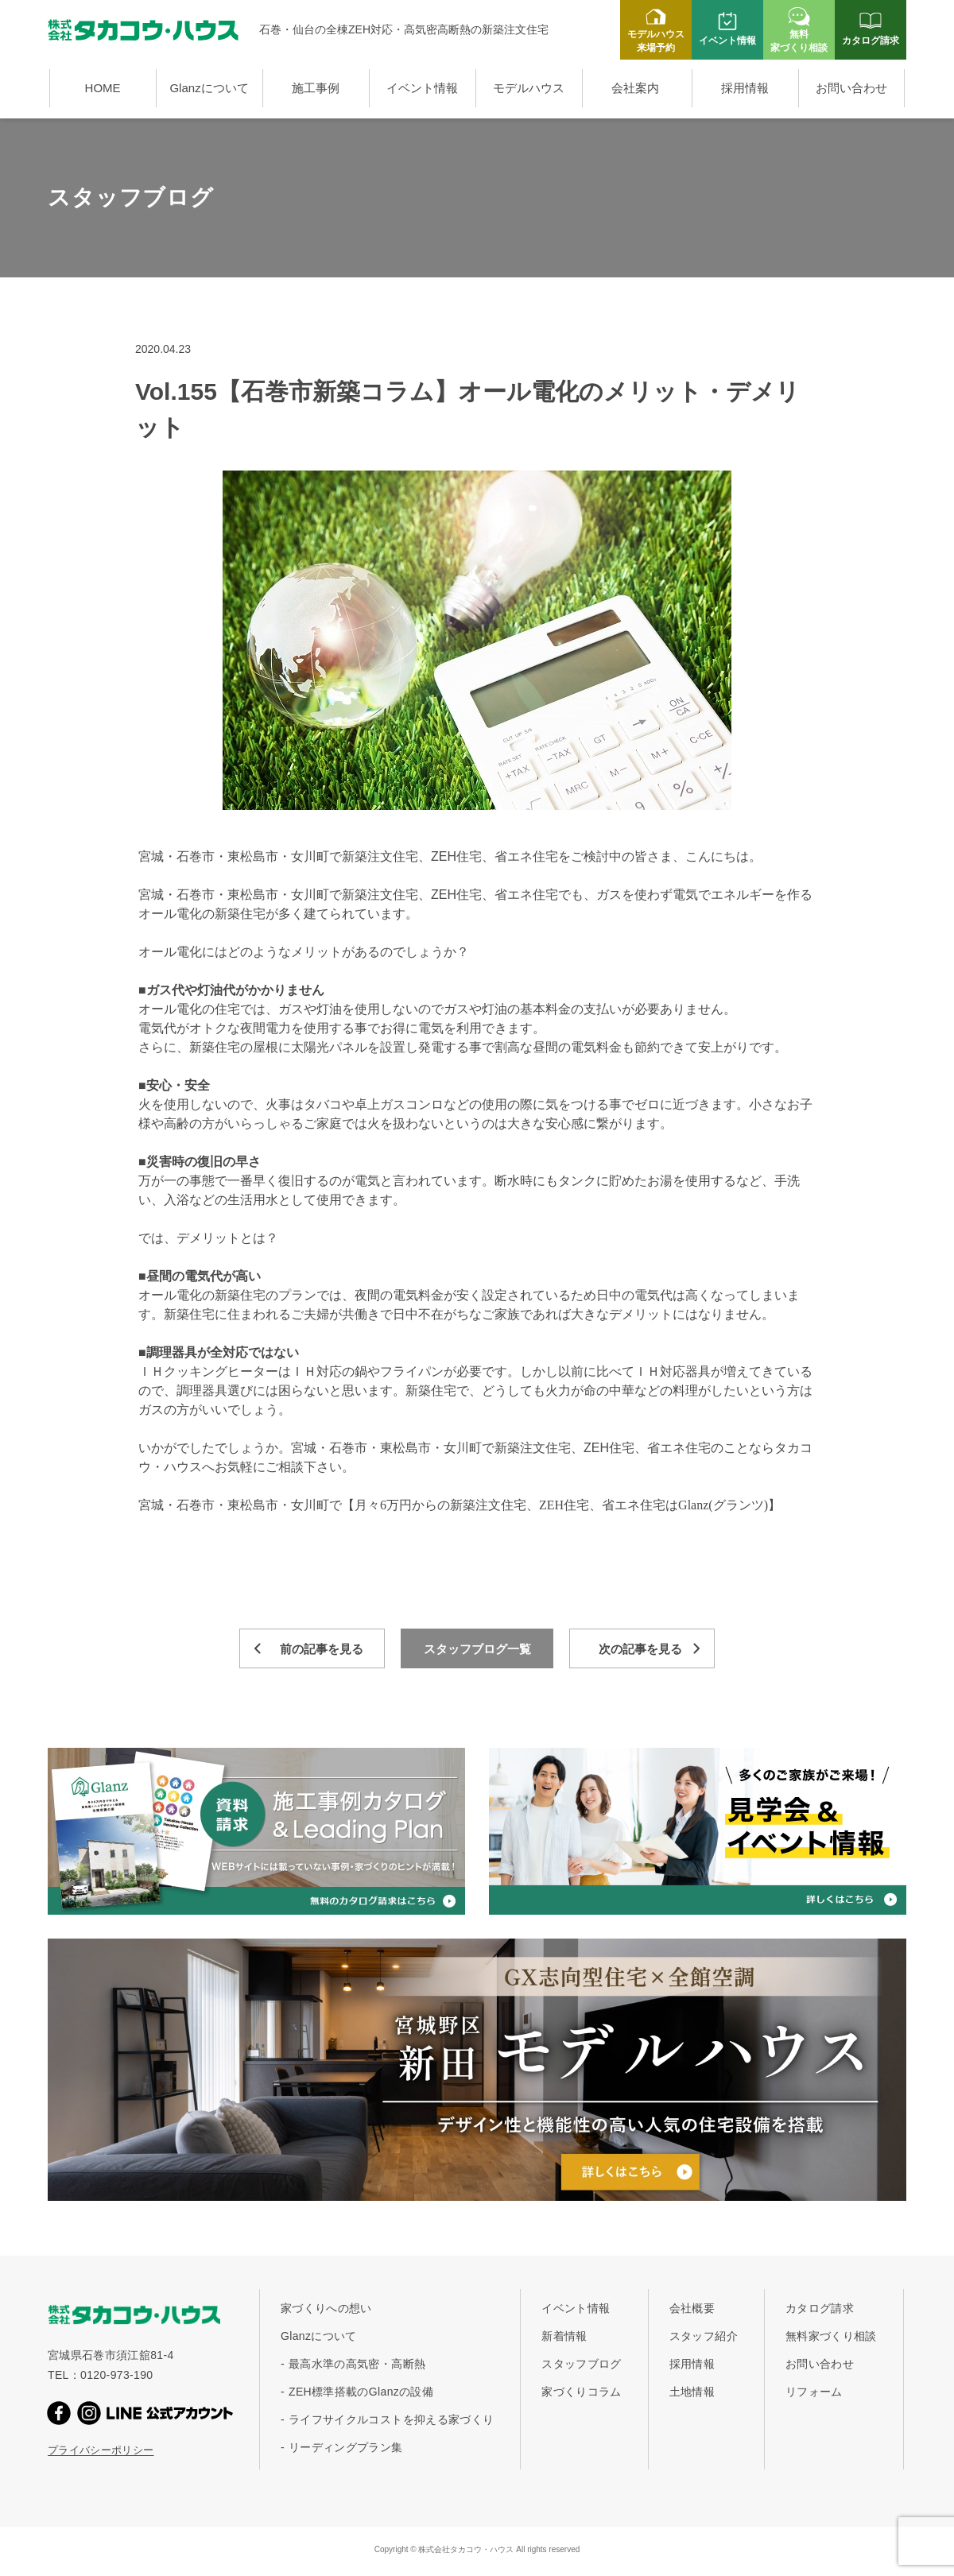 This screenshot has height=2576, width=954. What do you see at coordinates (581, 2363) in the screenshot?
I see `スタッフブログ` at bounding box center [581, 2363].